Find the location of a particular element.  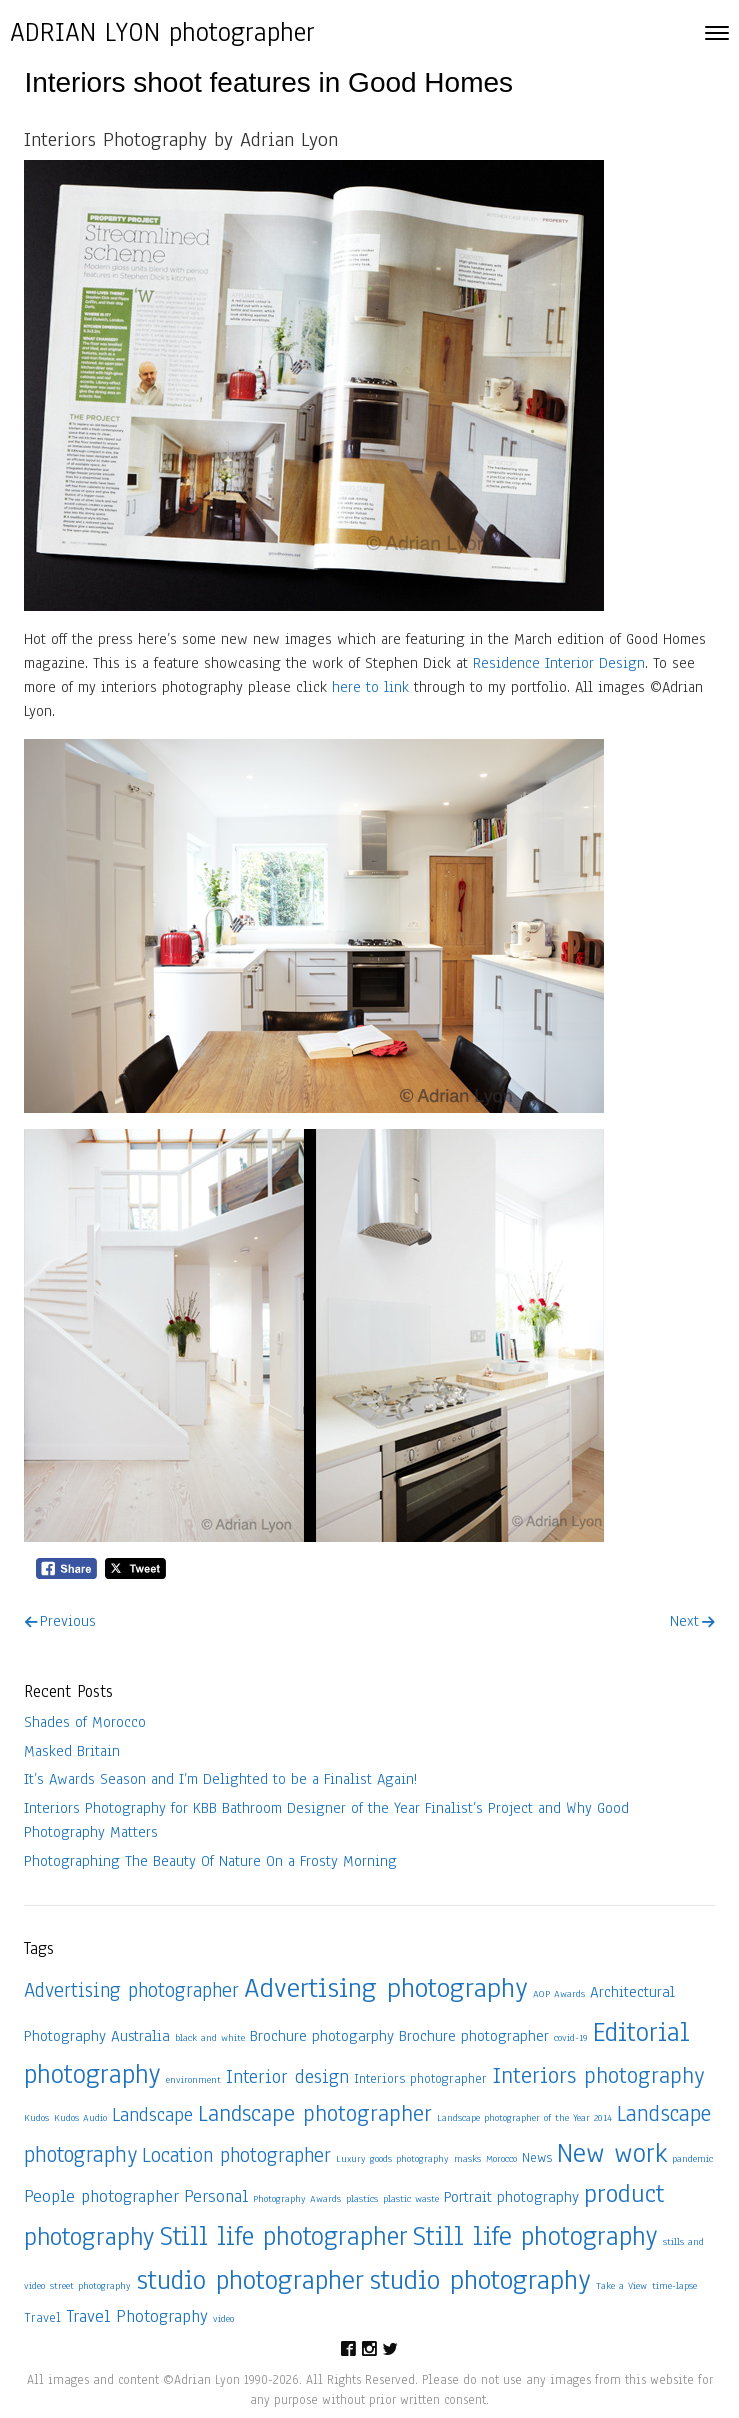

AOP Awards [AOP Awards (1 item)] is located at coordinates (559, 1993).